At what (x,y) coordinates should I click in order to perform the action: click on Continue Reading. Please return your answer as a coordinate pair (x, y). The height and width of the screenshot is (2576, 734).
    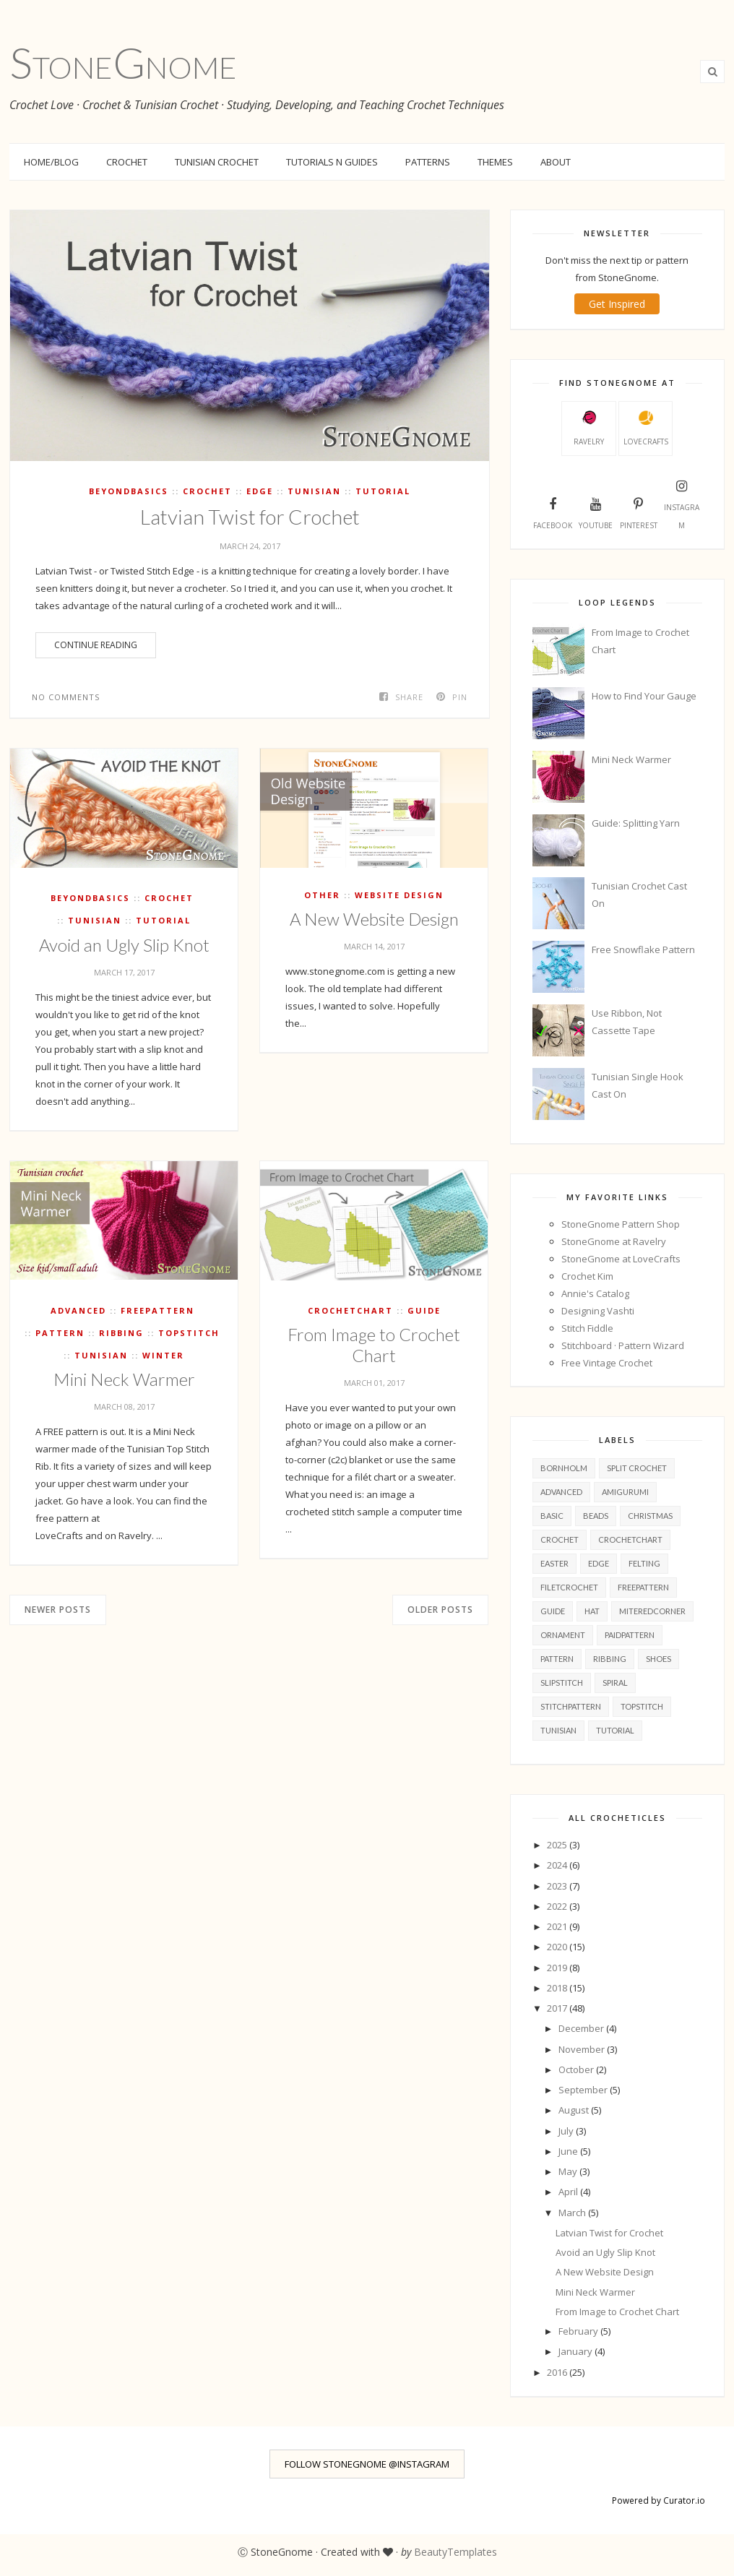
    Looking at the image, I should click on (95, 645).